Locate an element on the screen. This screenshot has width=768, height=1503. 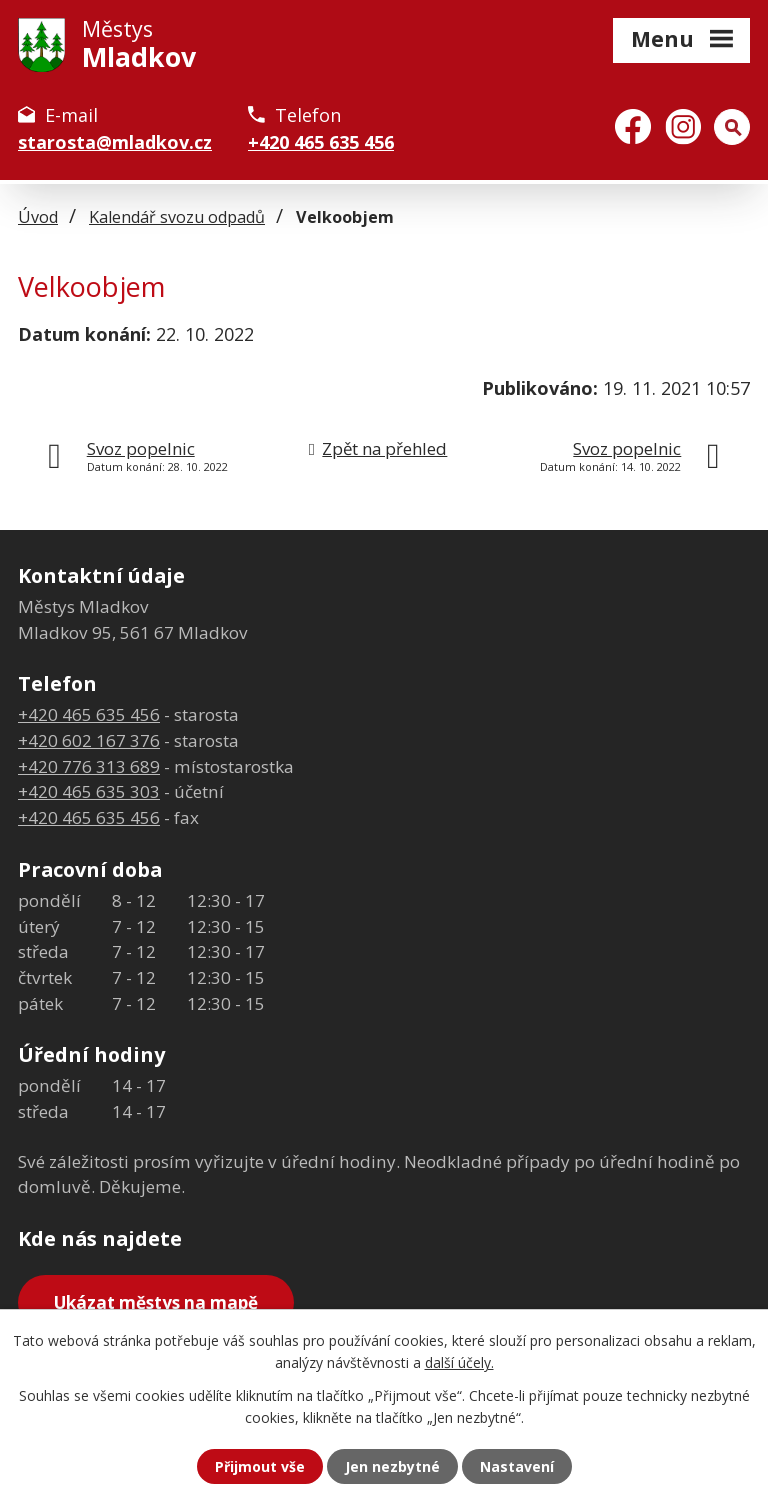
Jen nezbytné [Přijmout nezbytné cookies] is located at coordinates (392, 1466).